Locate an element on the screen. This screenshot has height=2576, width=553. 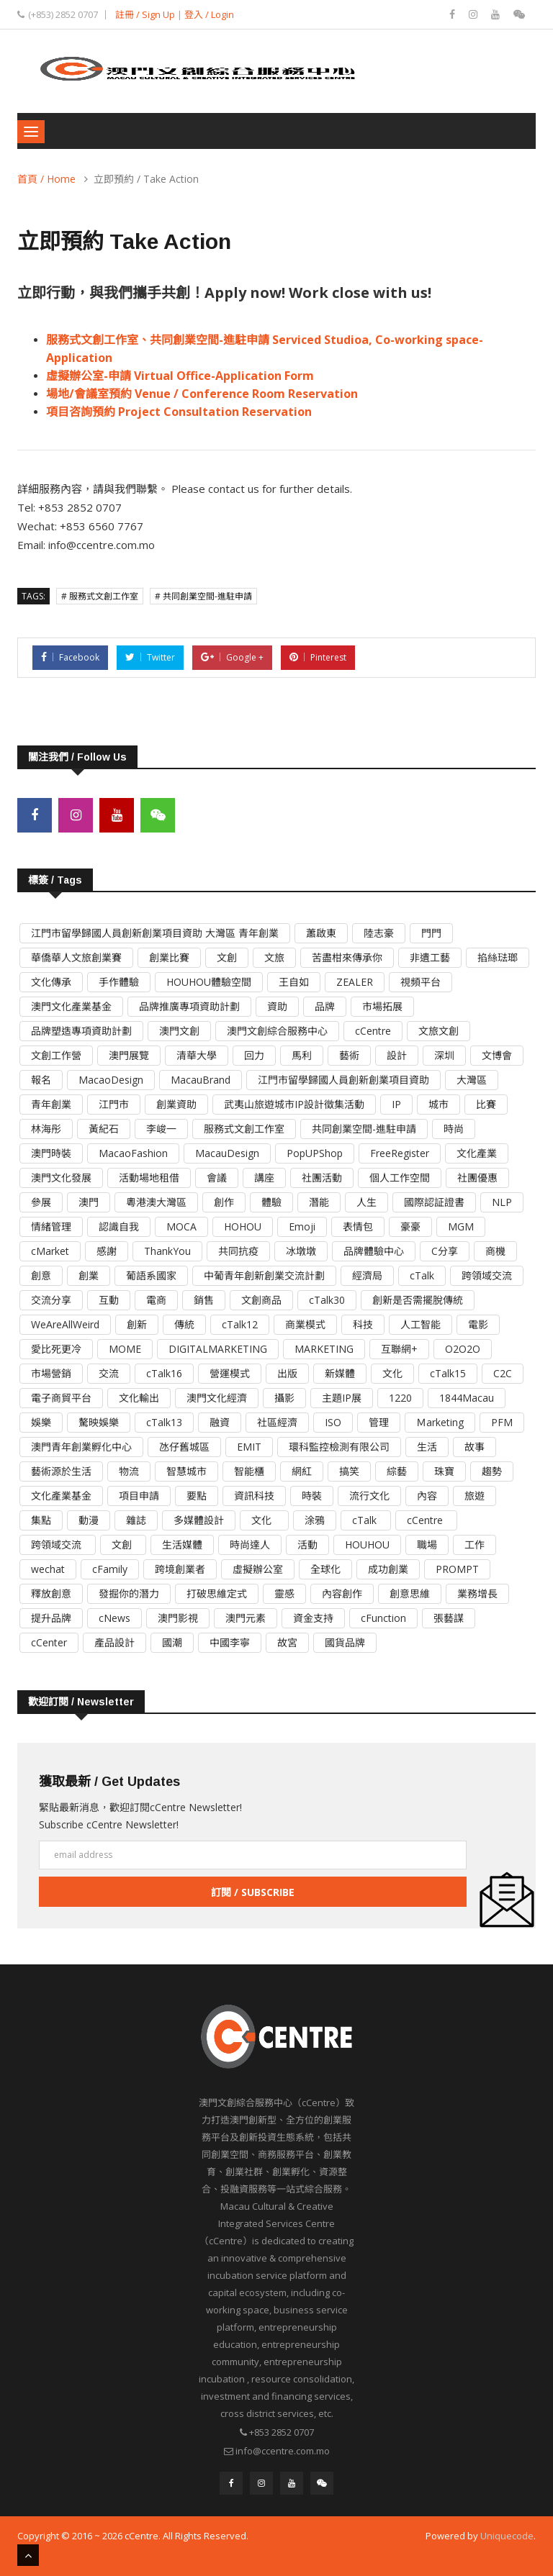
內容創作 is located at coordinates (342, 1593).